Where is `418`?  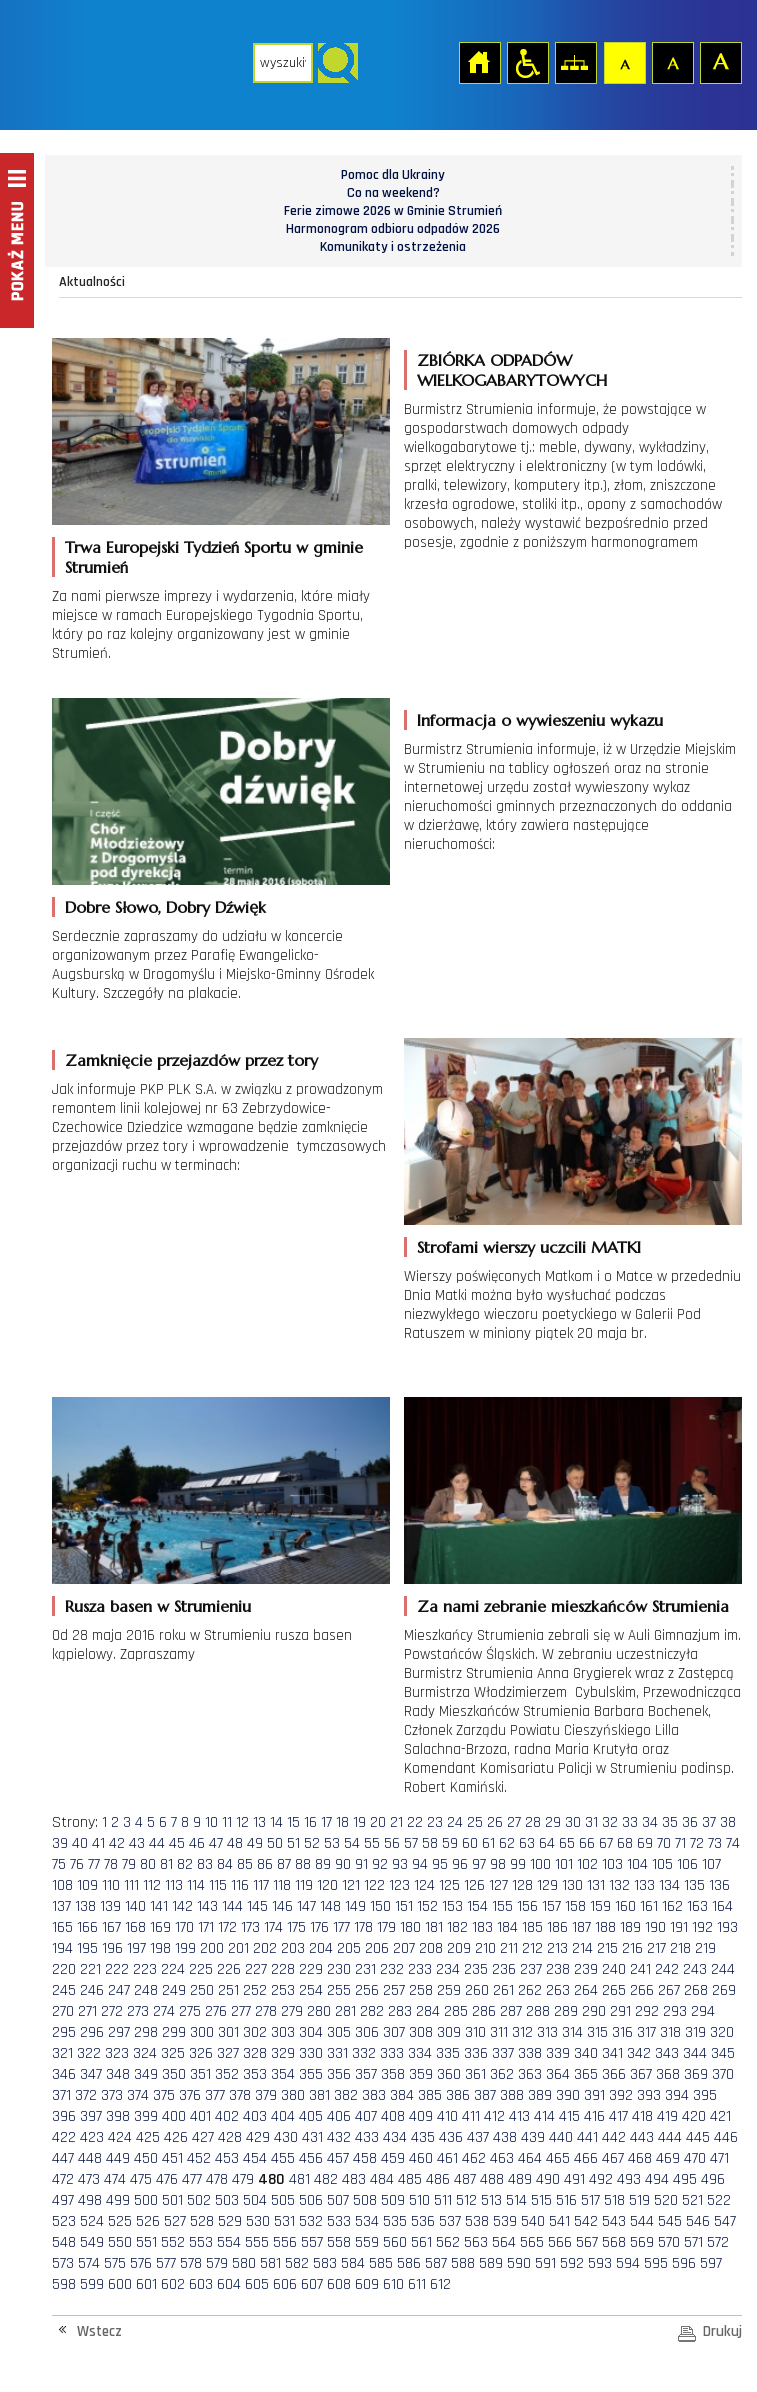 418 is located at coordinates (642, 2116).